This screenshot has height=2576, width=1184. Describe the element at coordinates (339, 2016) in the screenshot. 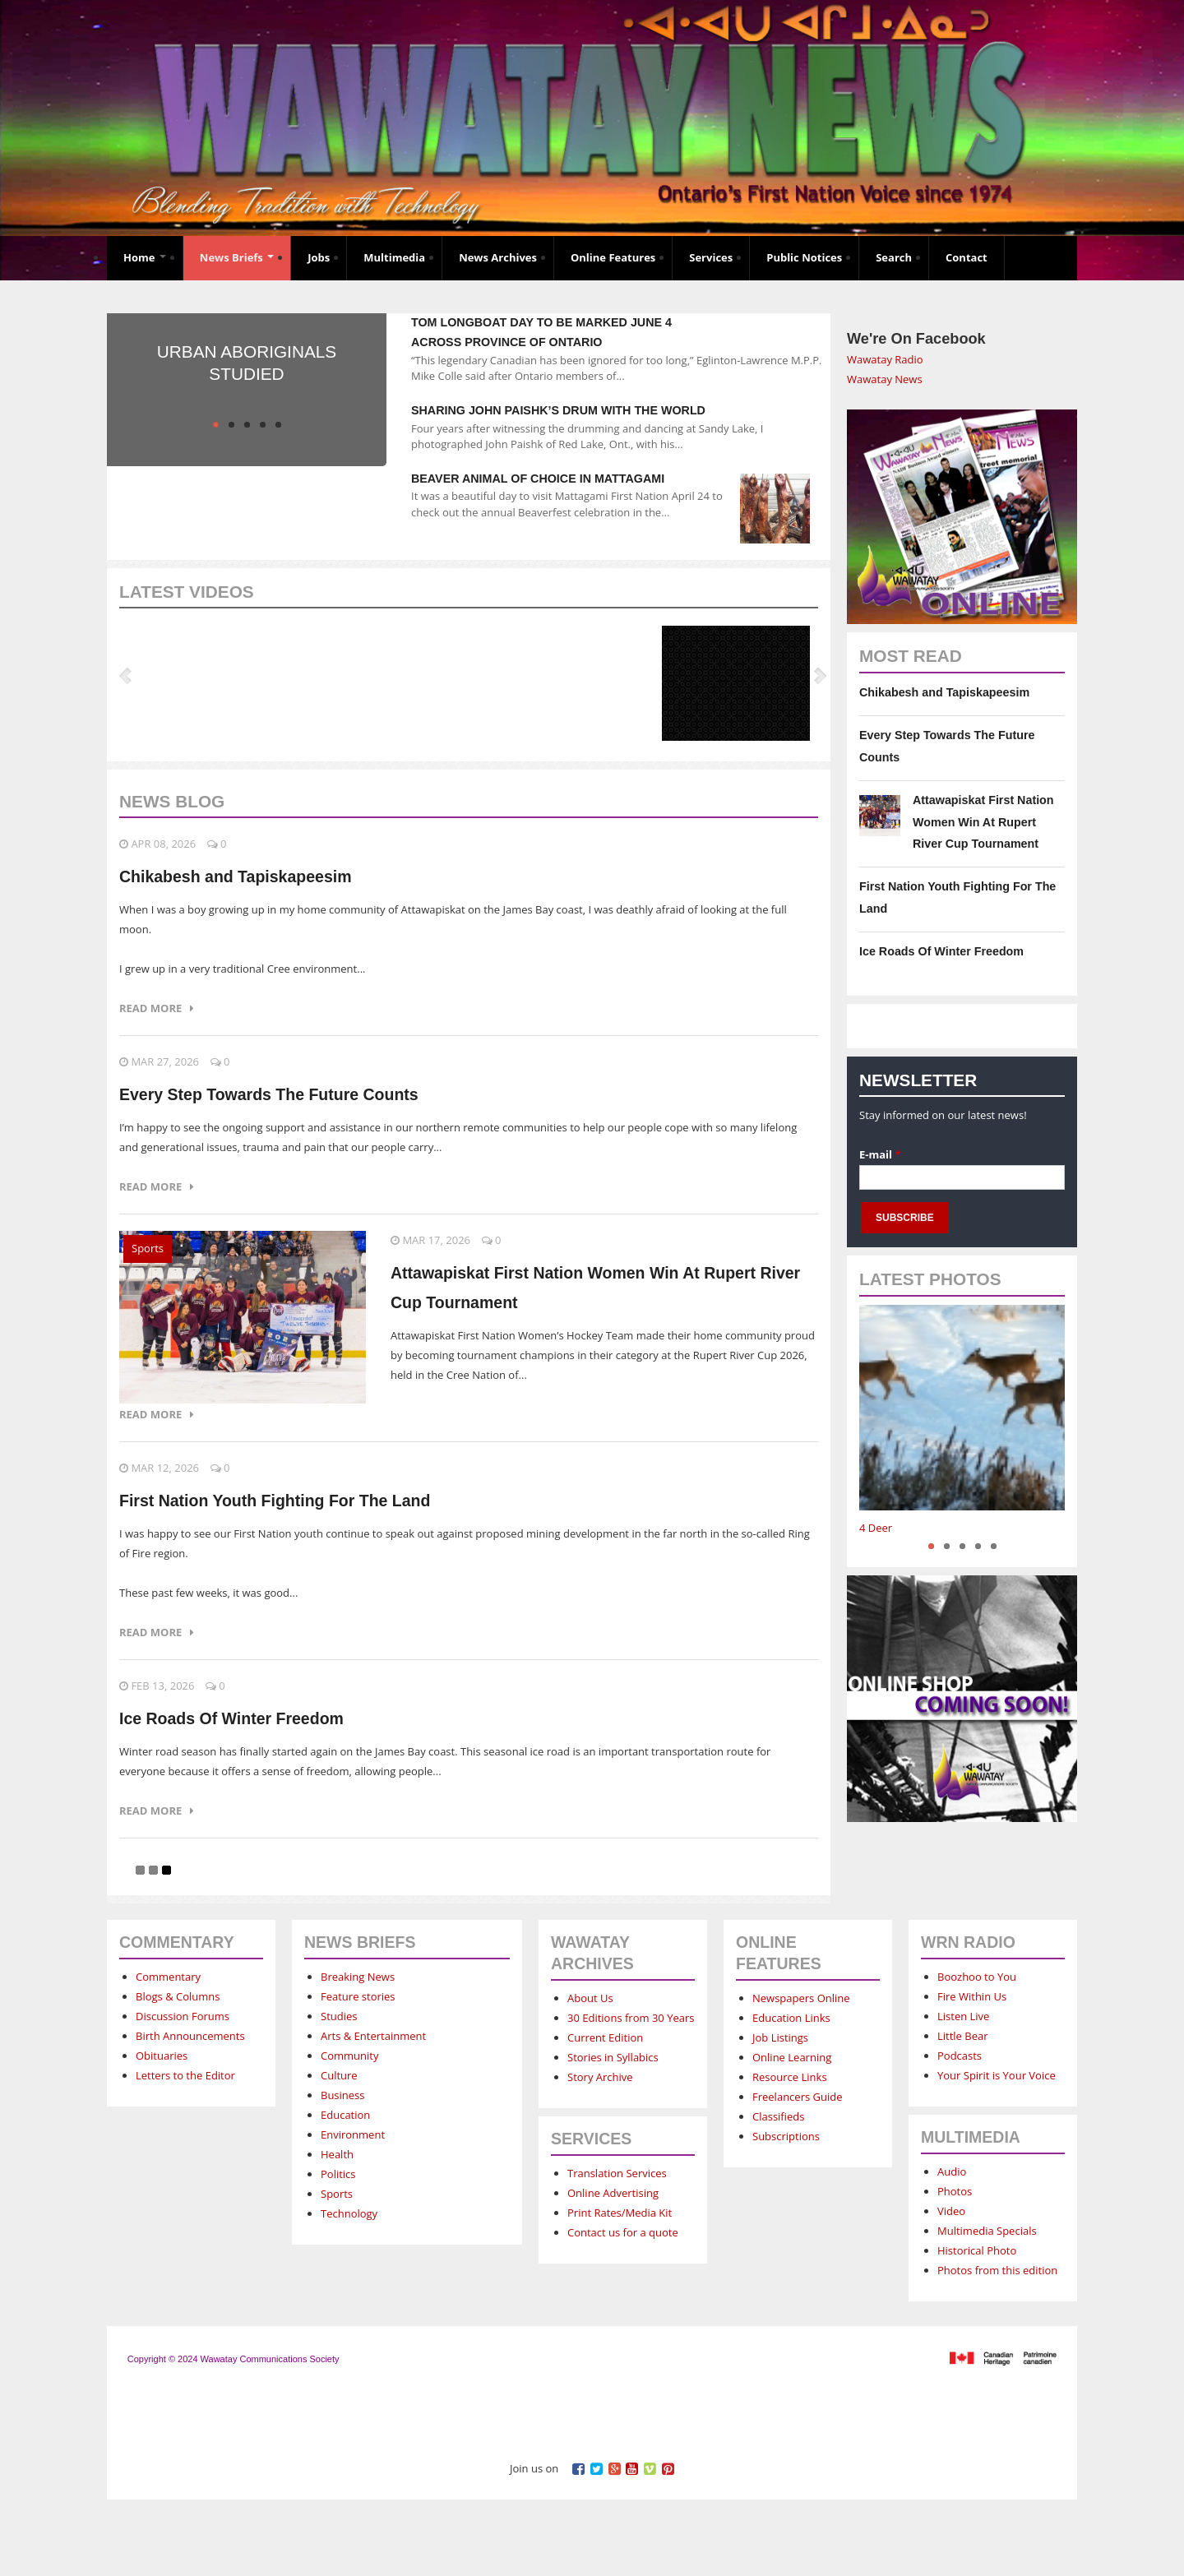

I see `Studies` at that location.